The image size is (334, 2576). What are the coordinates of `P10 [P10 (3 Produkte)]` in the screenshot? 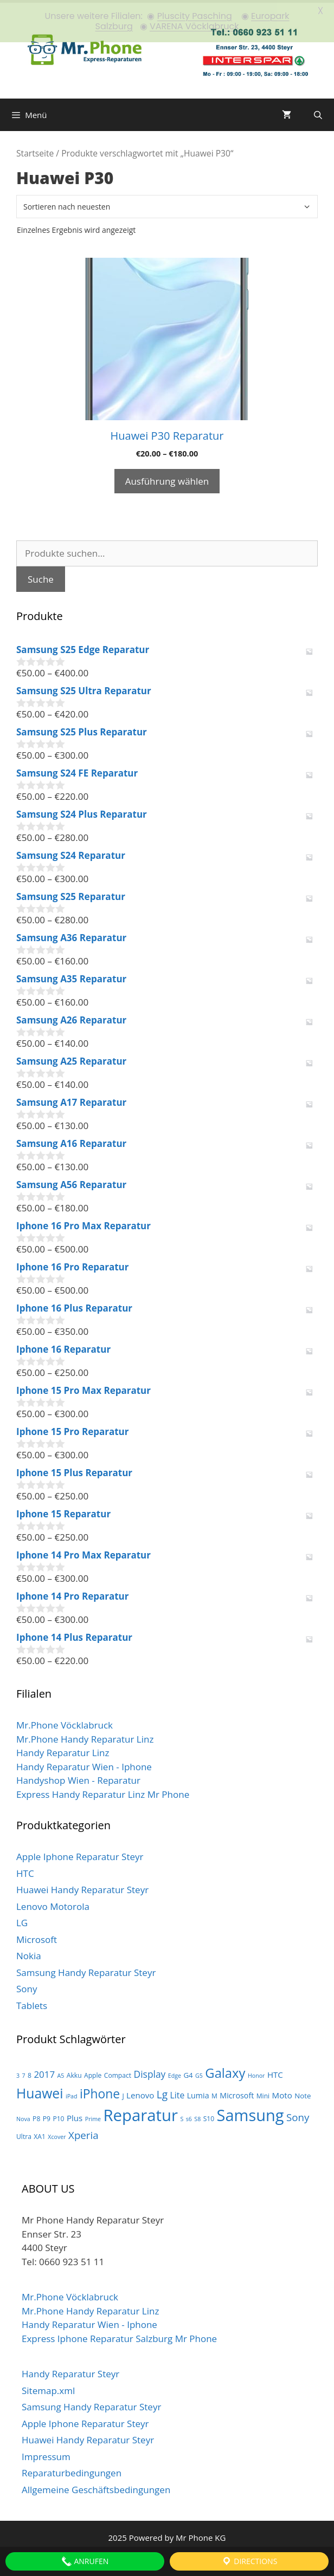 It's located at (58, 2116).